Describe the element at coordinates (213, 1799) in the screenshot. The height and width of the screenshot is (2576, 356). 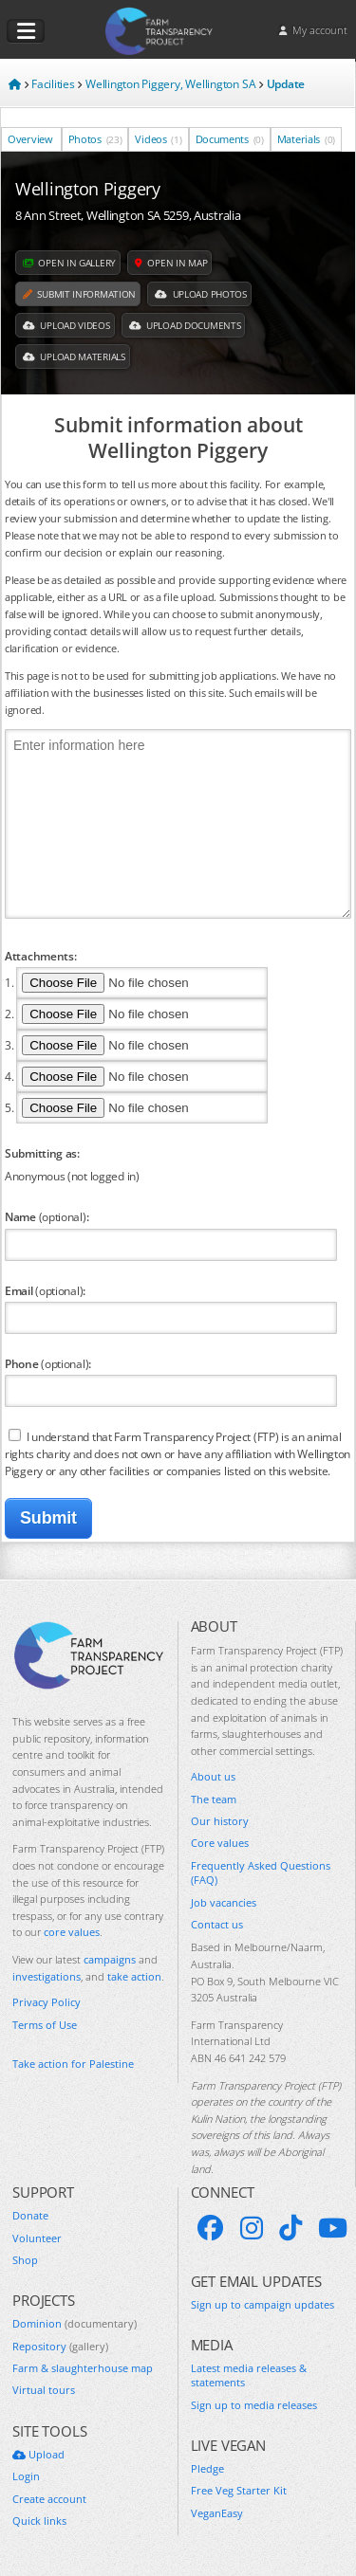
I see `The team` at that location.